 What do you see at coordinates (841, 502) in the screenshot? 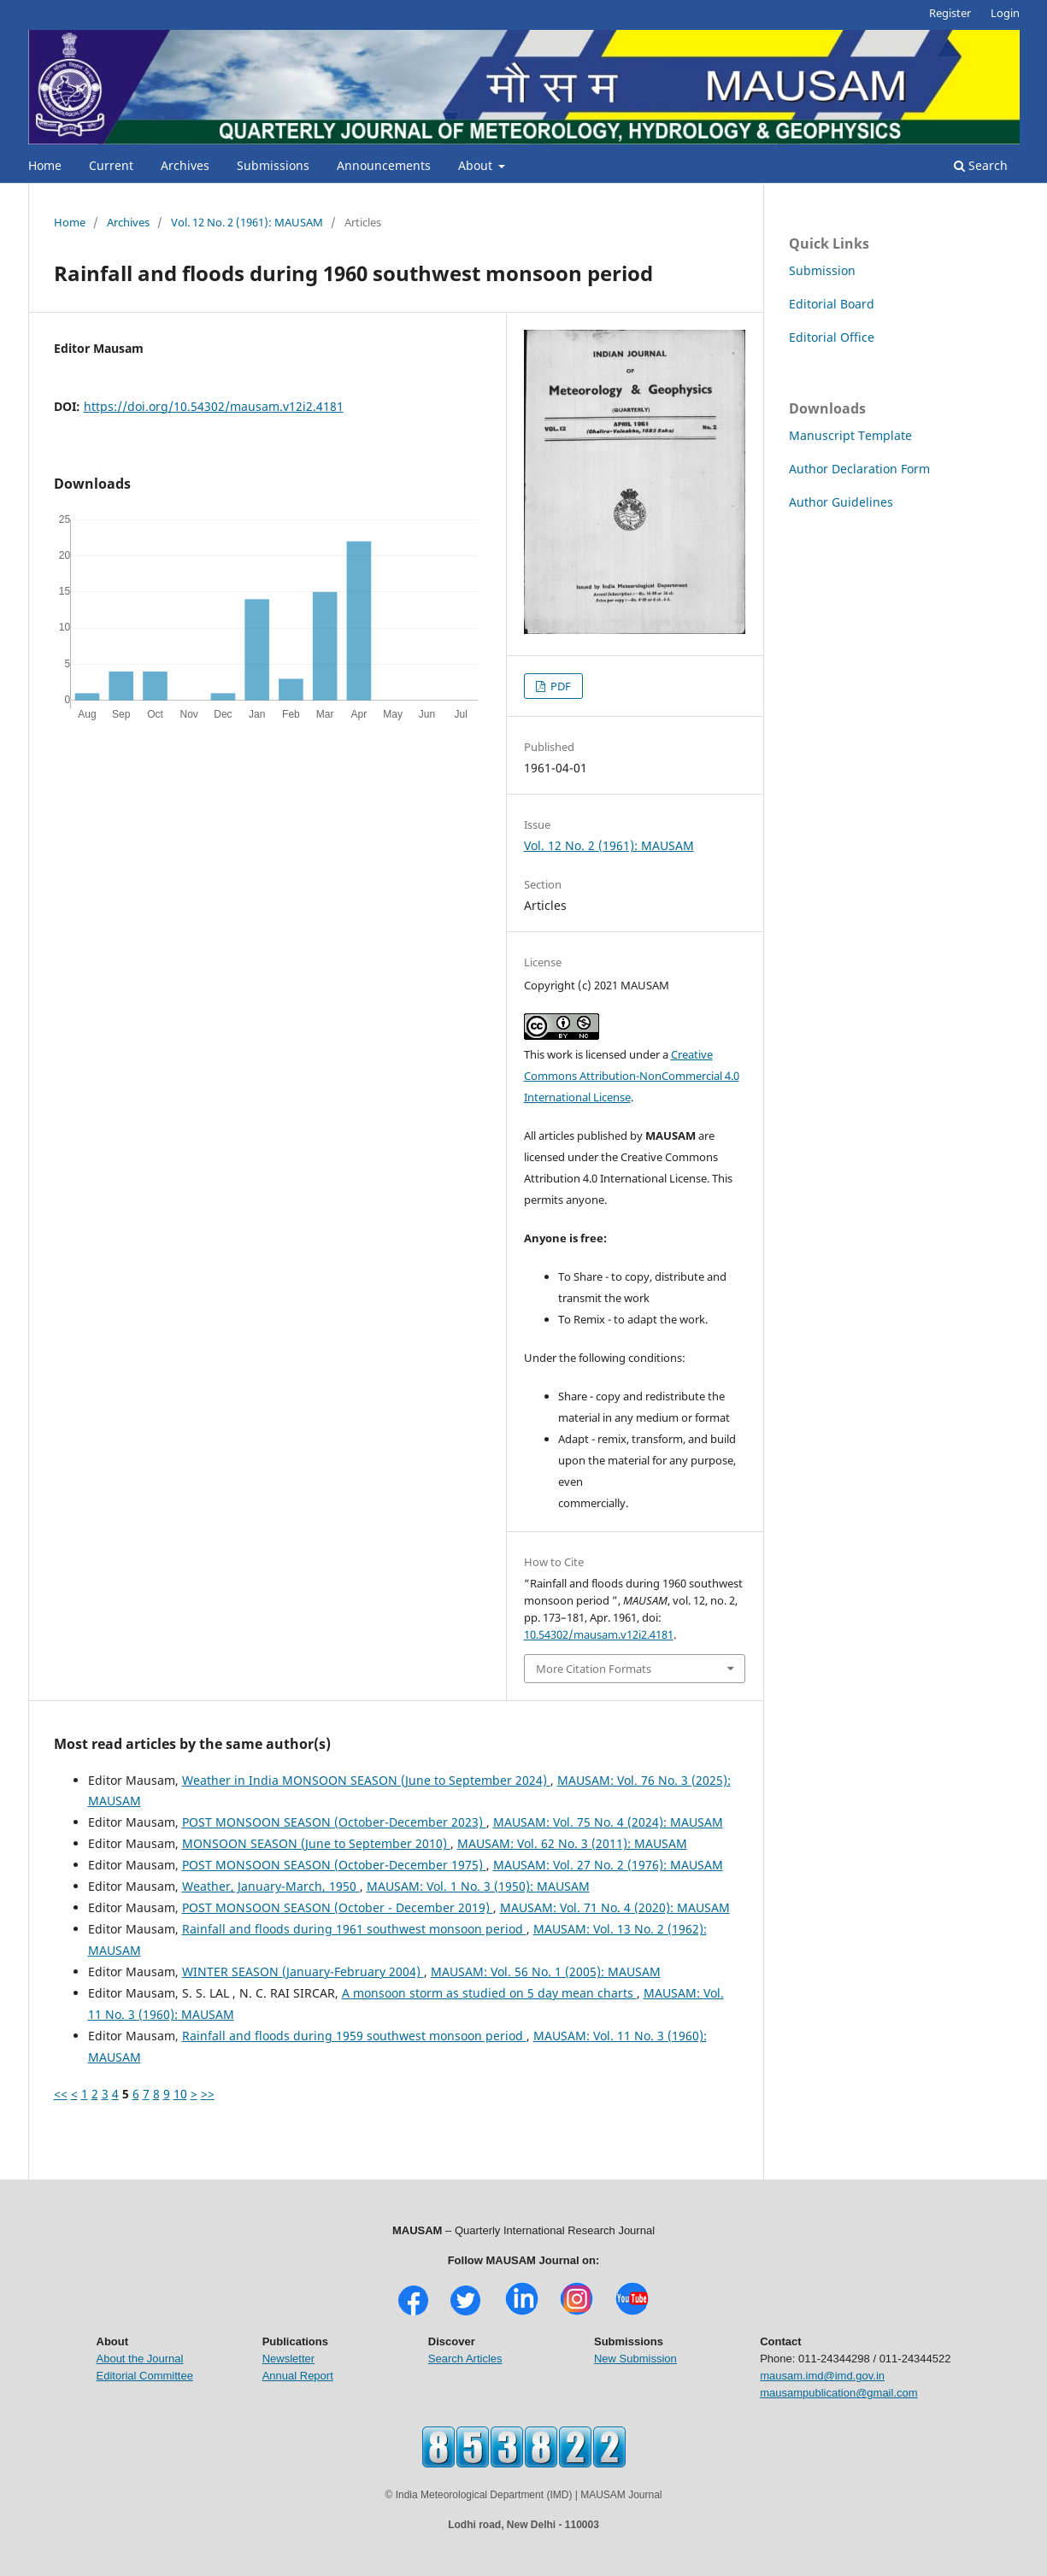
I see `Author Guidelines` at bounding box center [841, 502].